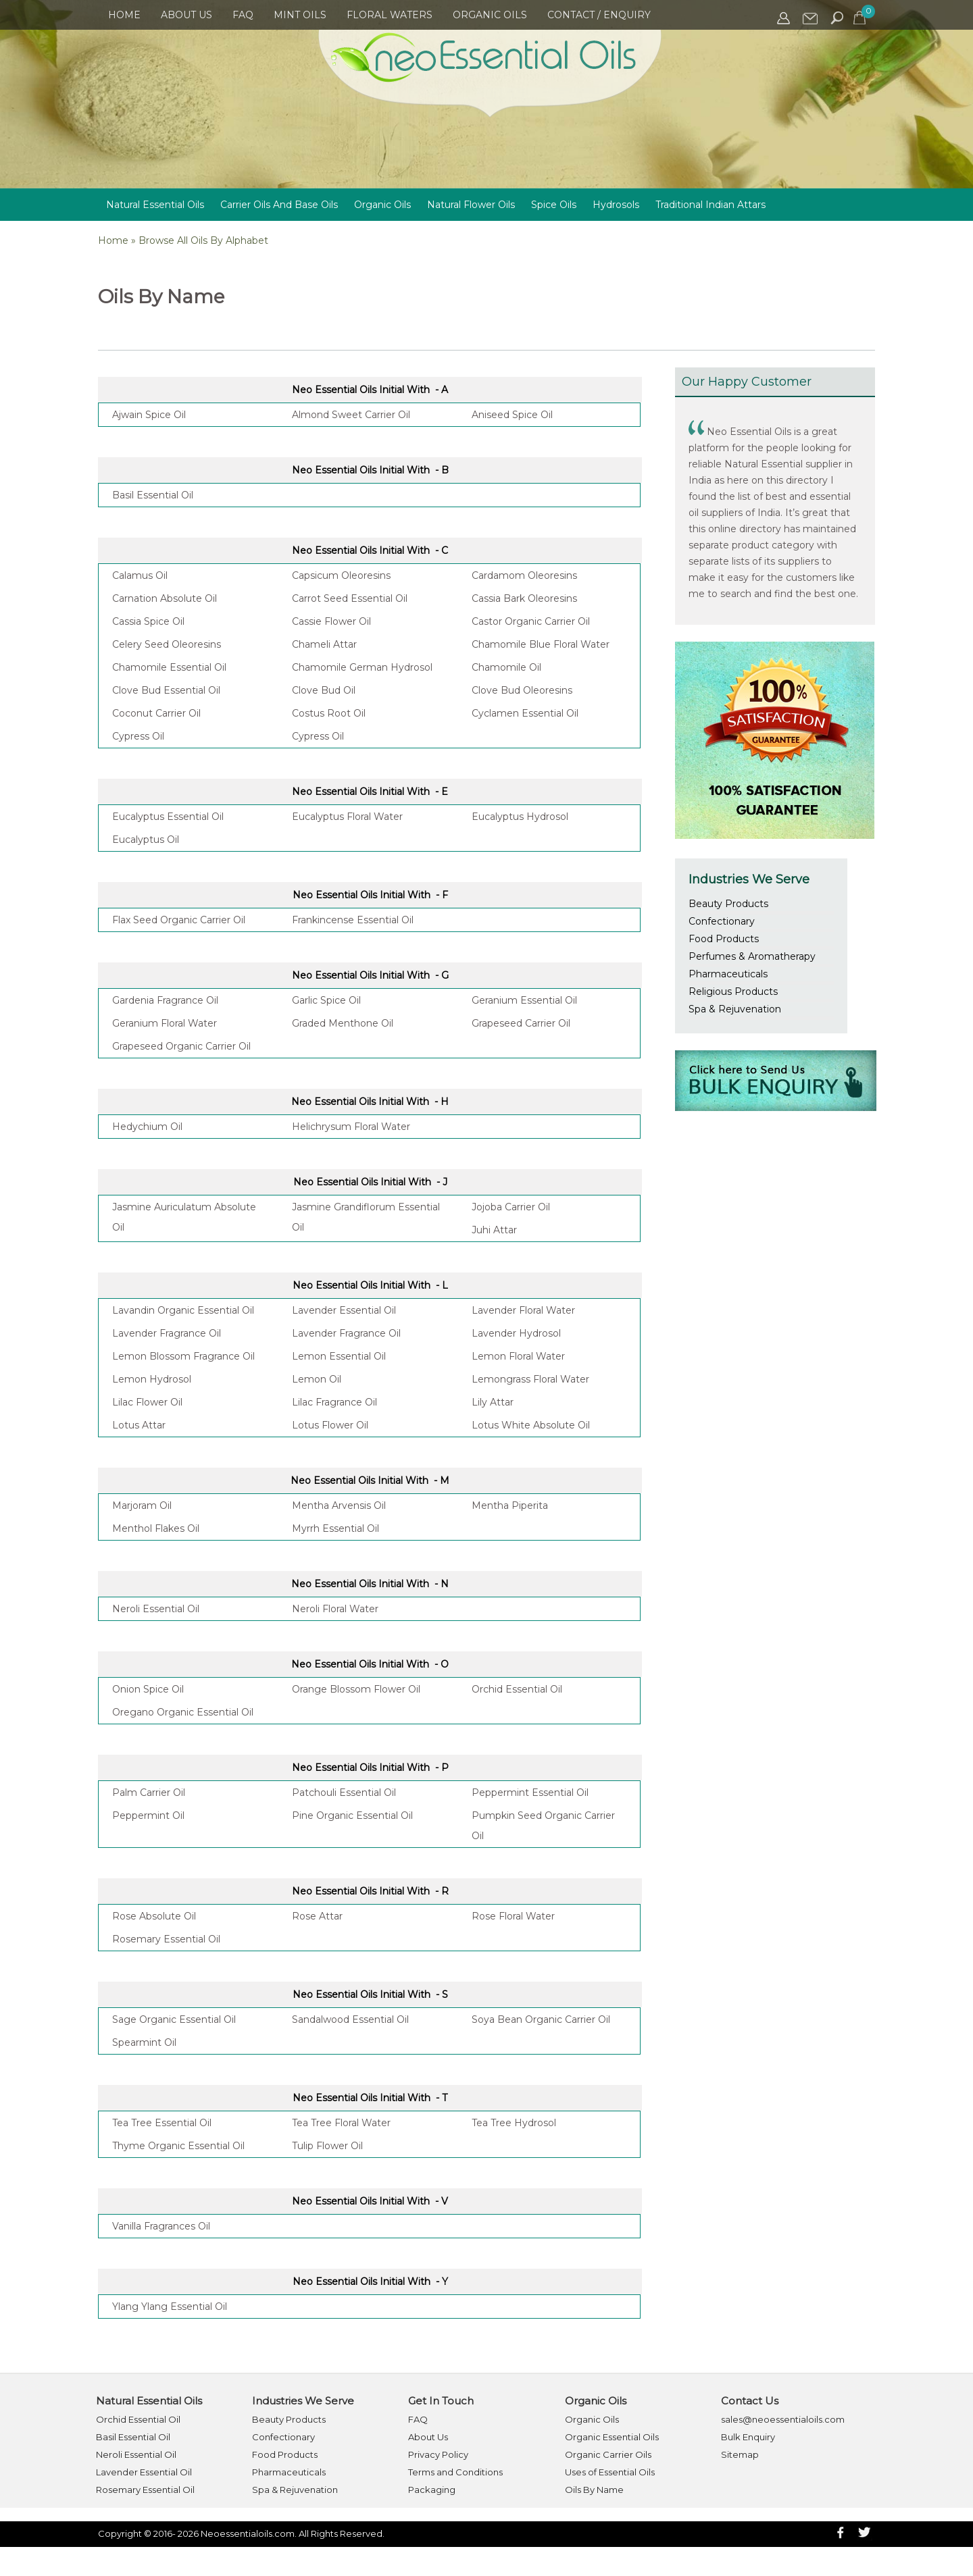  What do you see at coordinates (389, 15) in the screenshot?
I see `Floral Waters` at bounding box center [389, 15].